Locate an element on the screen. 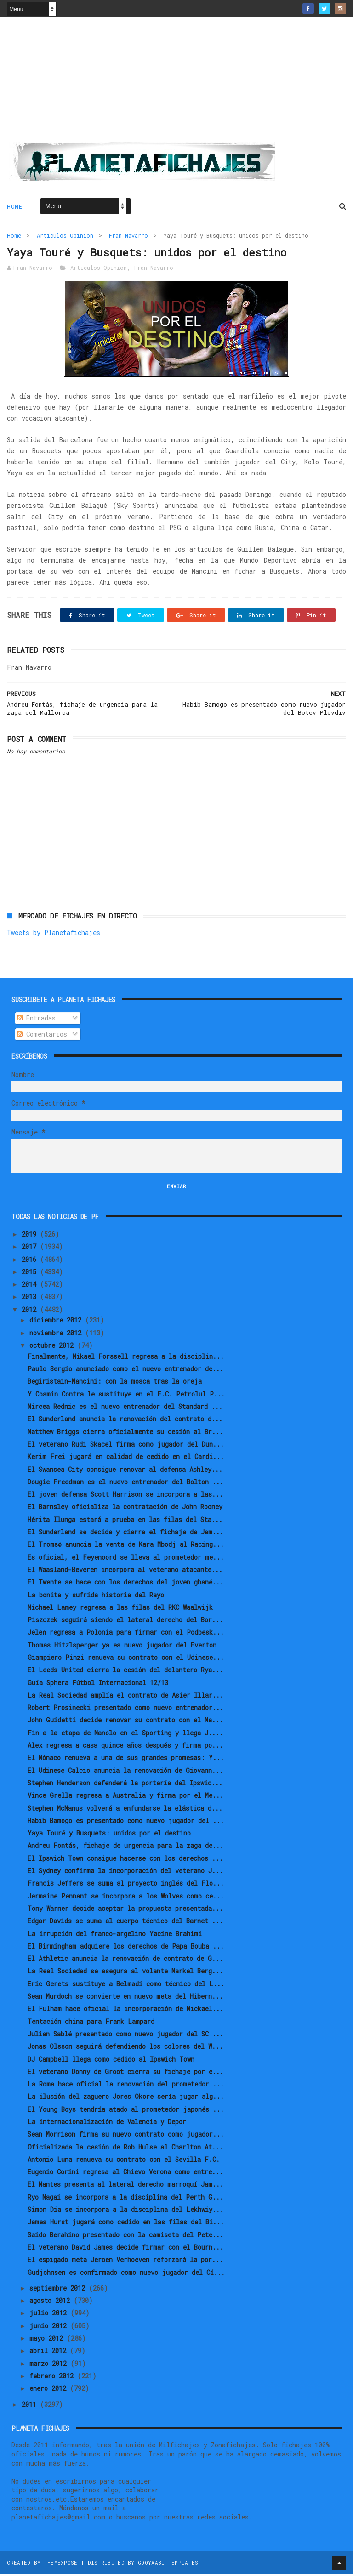 The image size is (353, 2576). Kerim Frei jugará en calidad de cedido en el Cardi... is located at coordinates (126, 1458).